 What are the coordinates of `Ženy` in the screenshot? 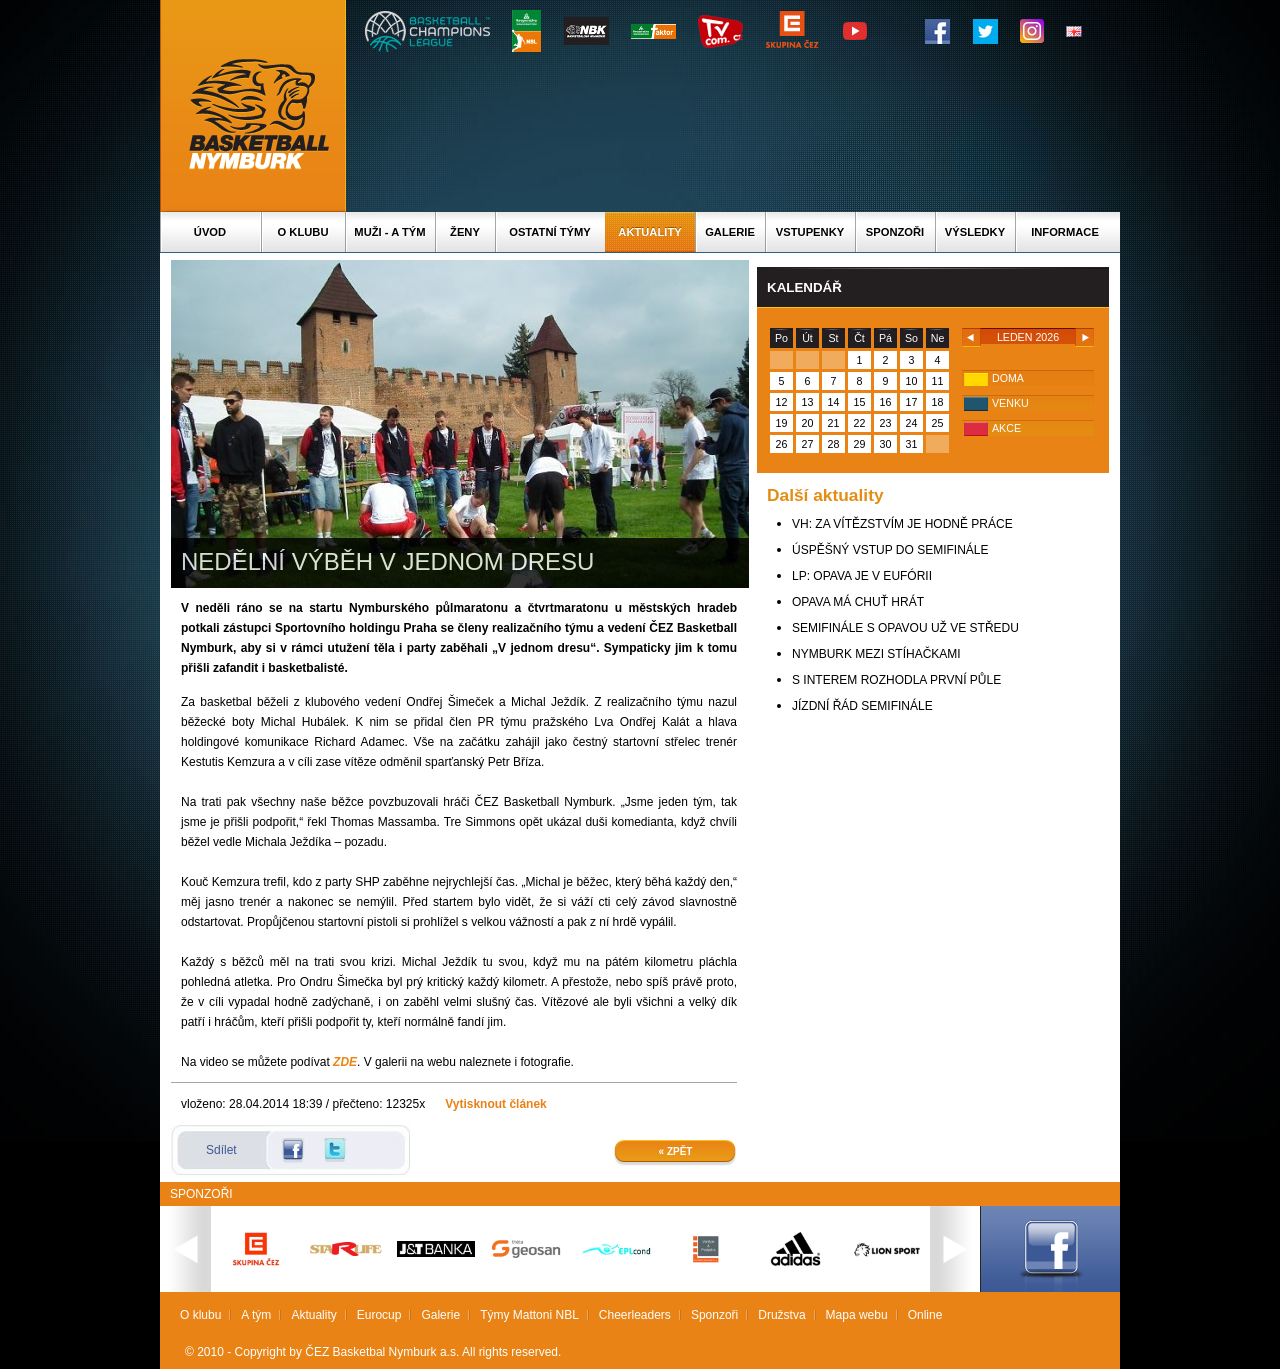 It's located at (465, 232).